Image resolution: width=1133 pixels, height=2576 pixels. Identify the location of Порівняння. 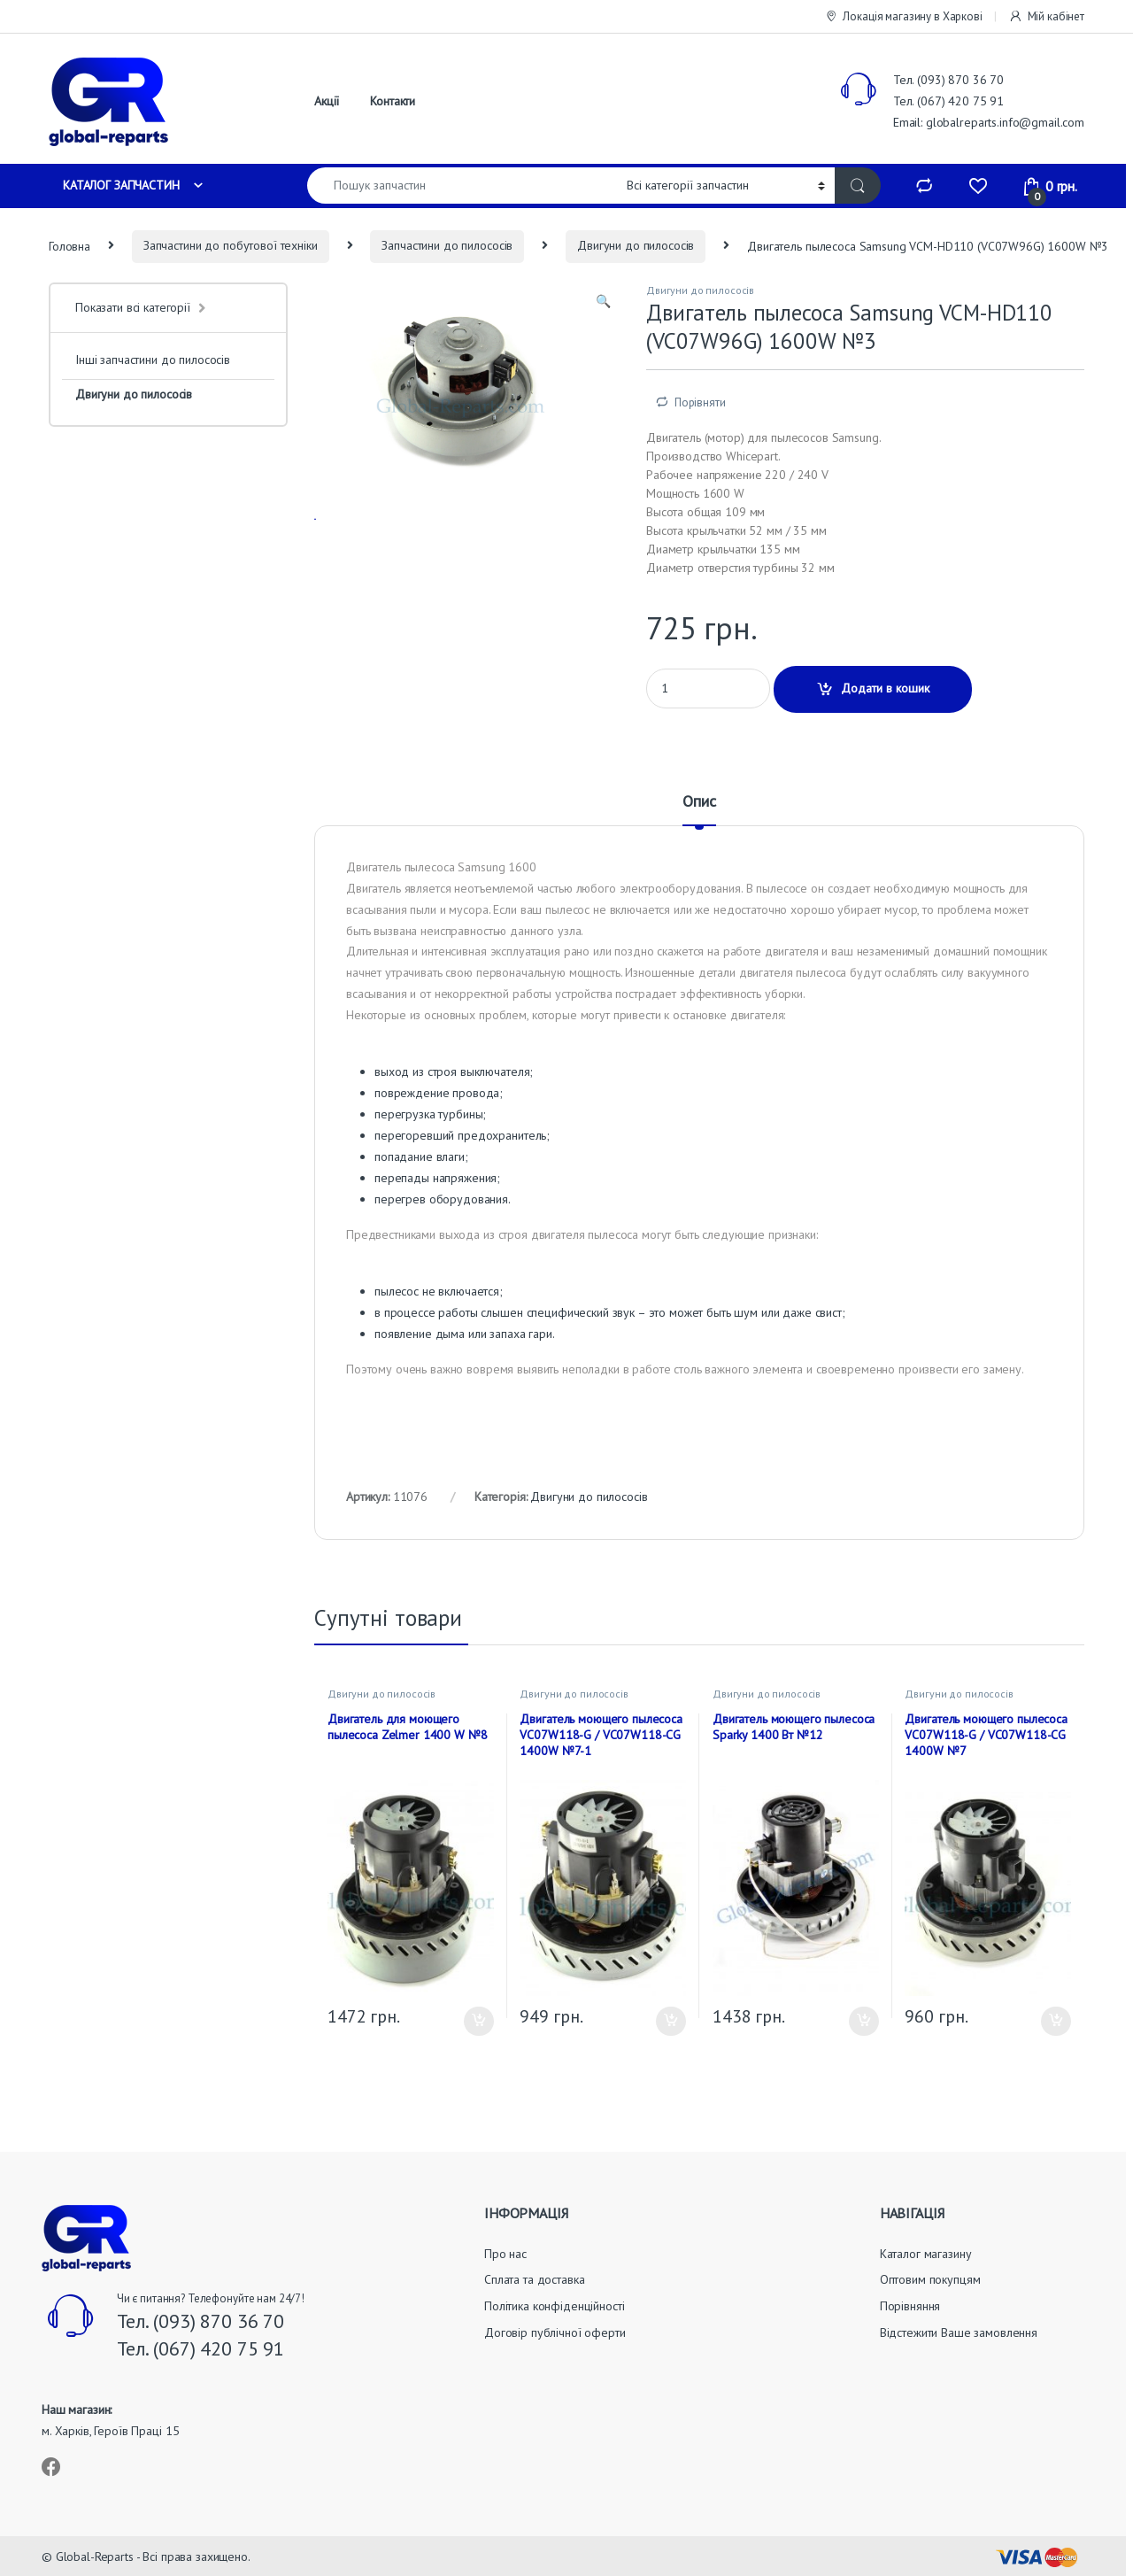
(910, 2306).